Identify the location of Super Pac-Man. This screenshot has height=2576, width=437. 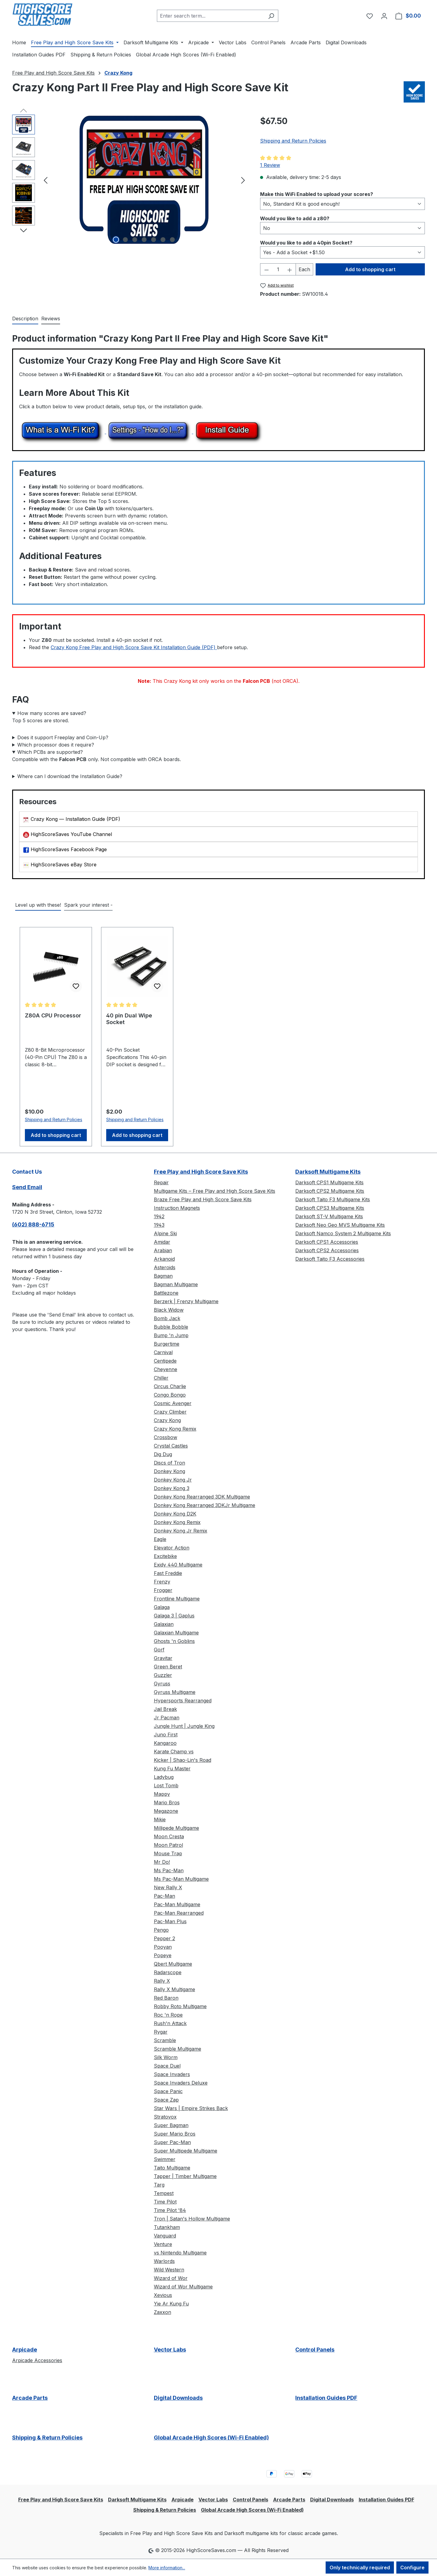
(172, 2142).